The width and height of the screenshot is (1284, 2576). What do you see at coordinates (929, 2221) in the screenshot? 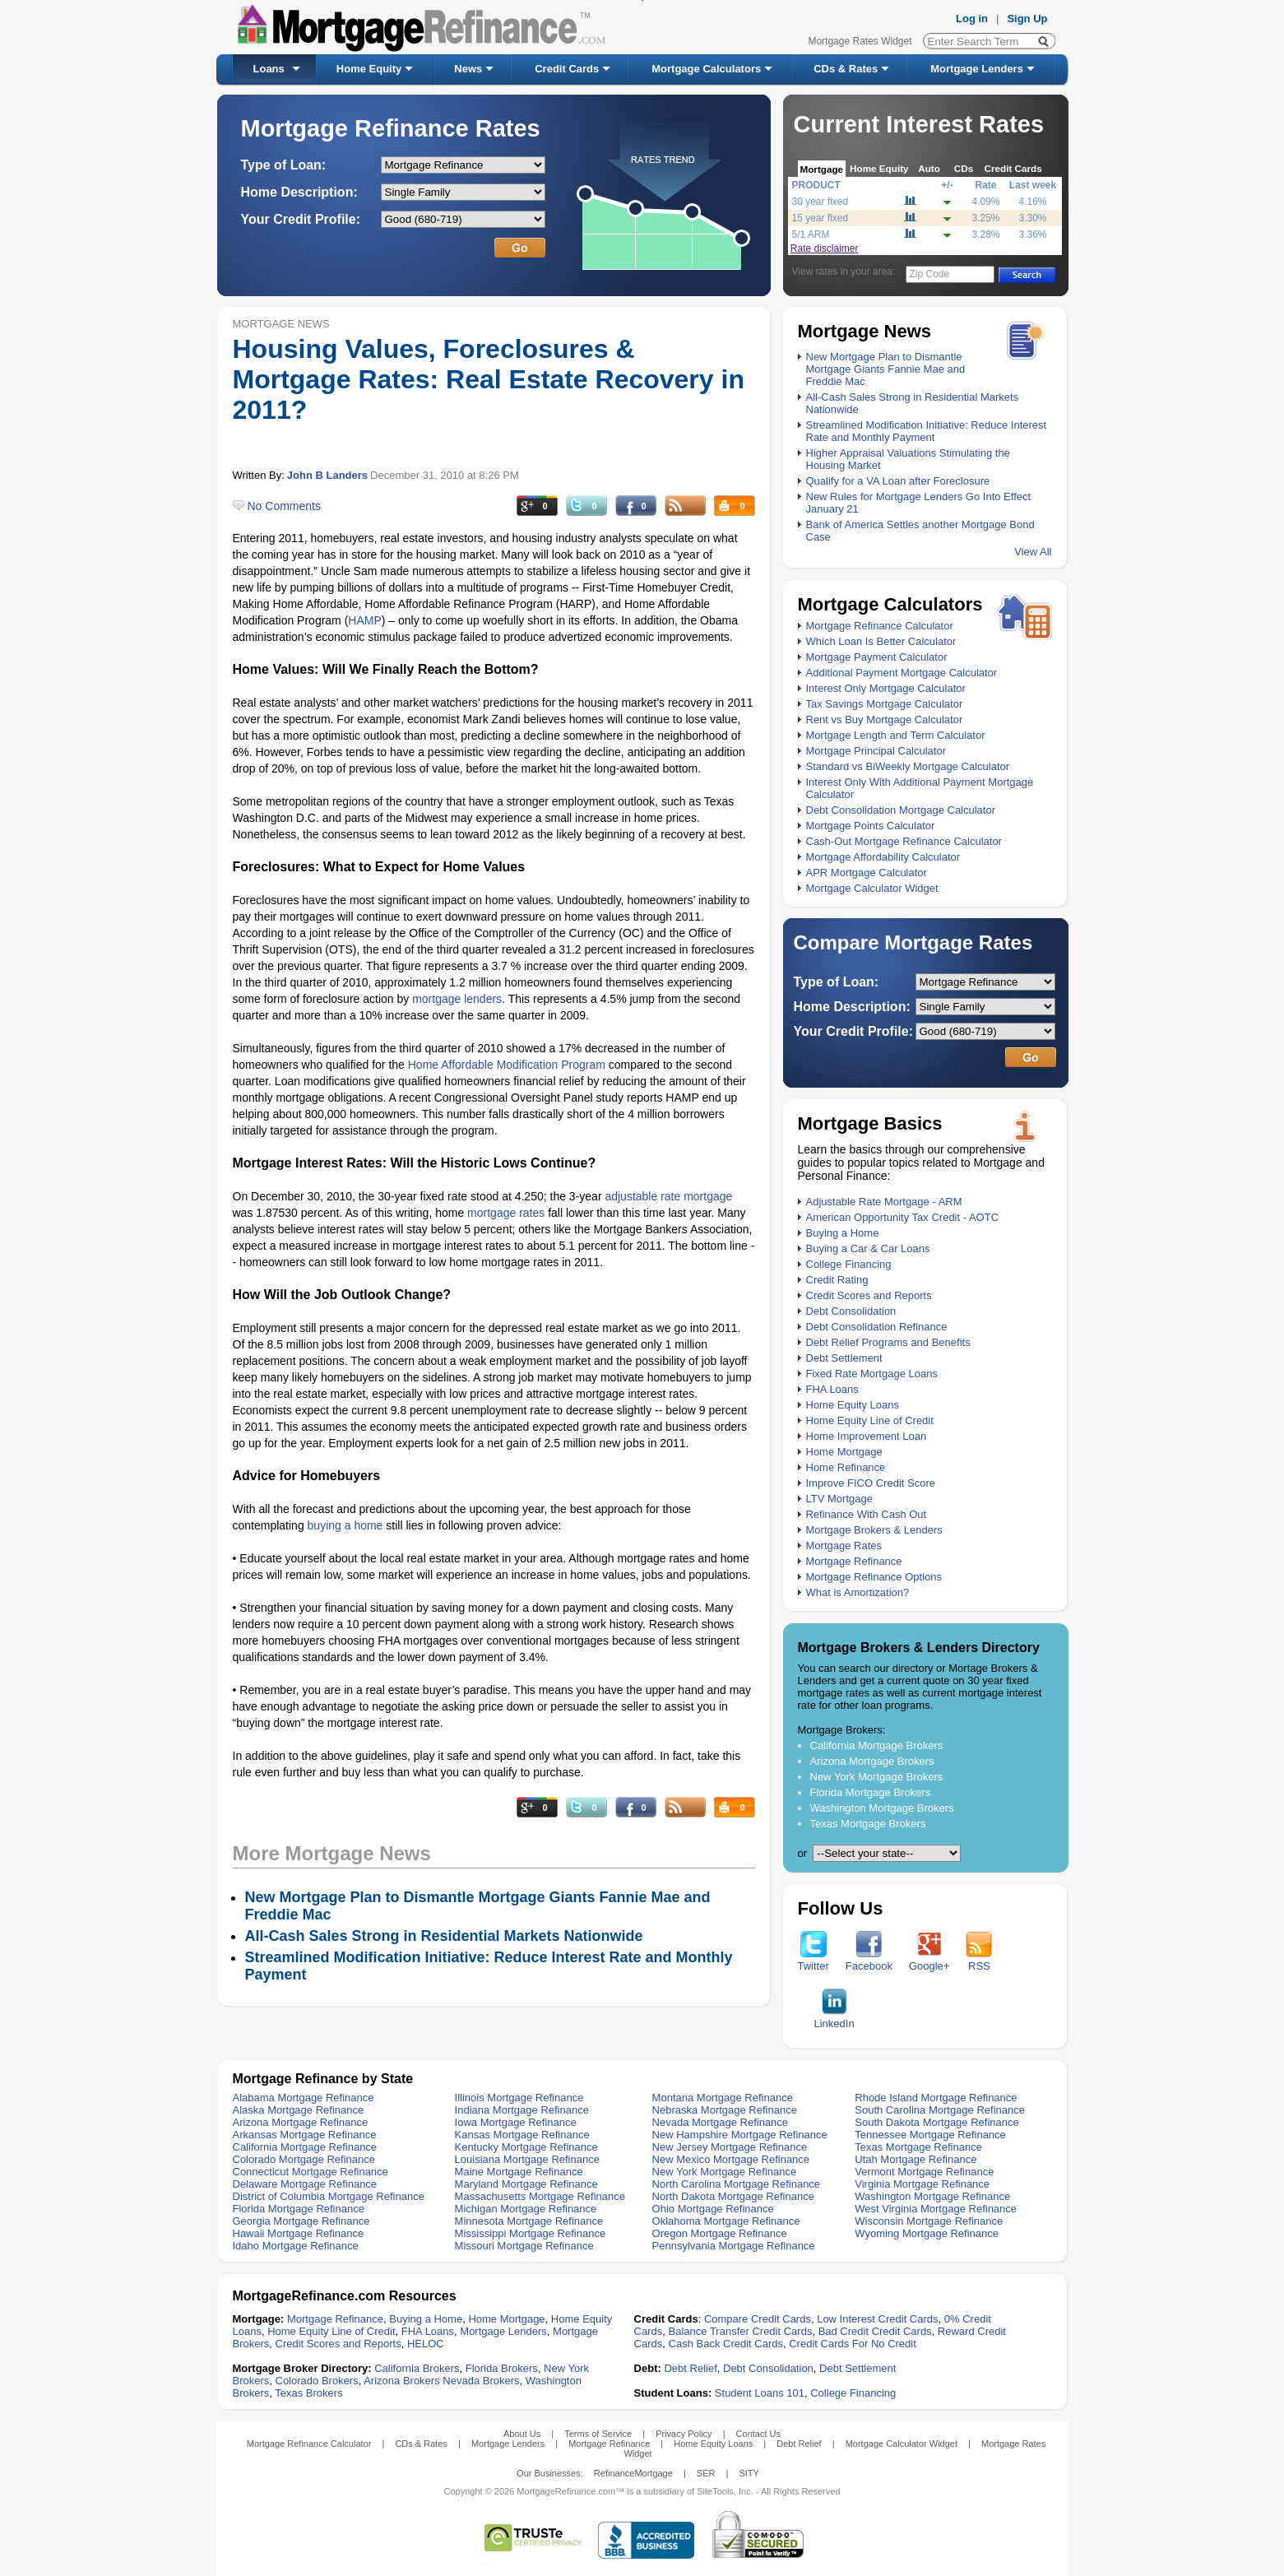
I see `Wisconsin Mortgage Refinance` at bounding box center [929, 2221].